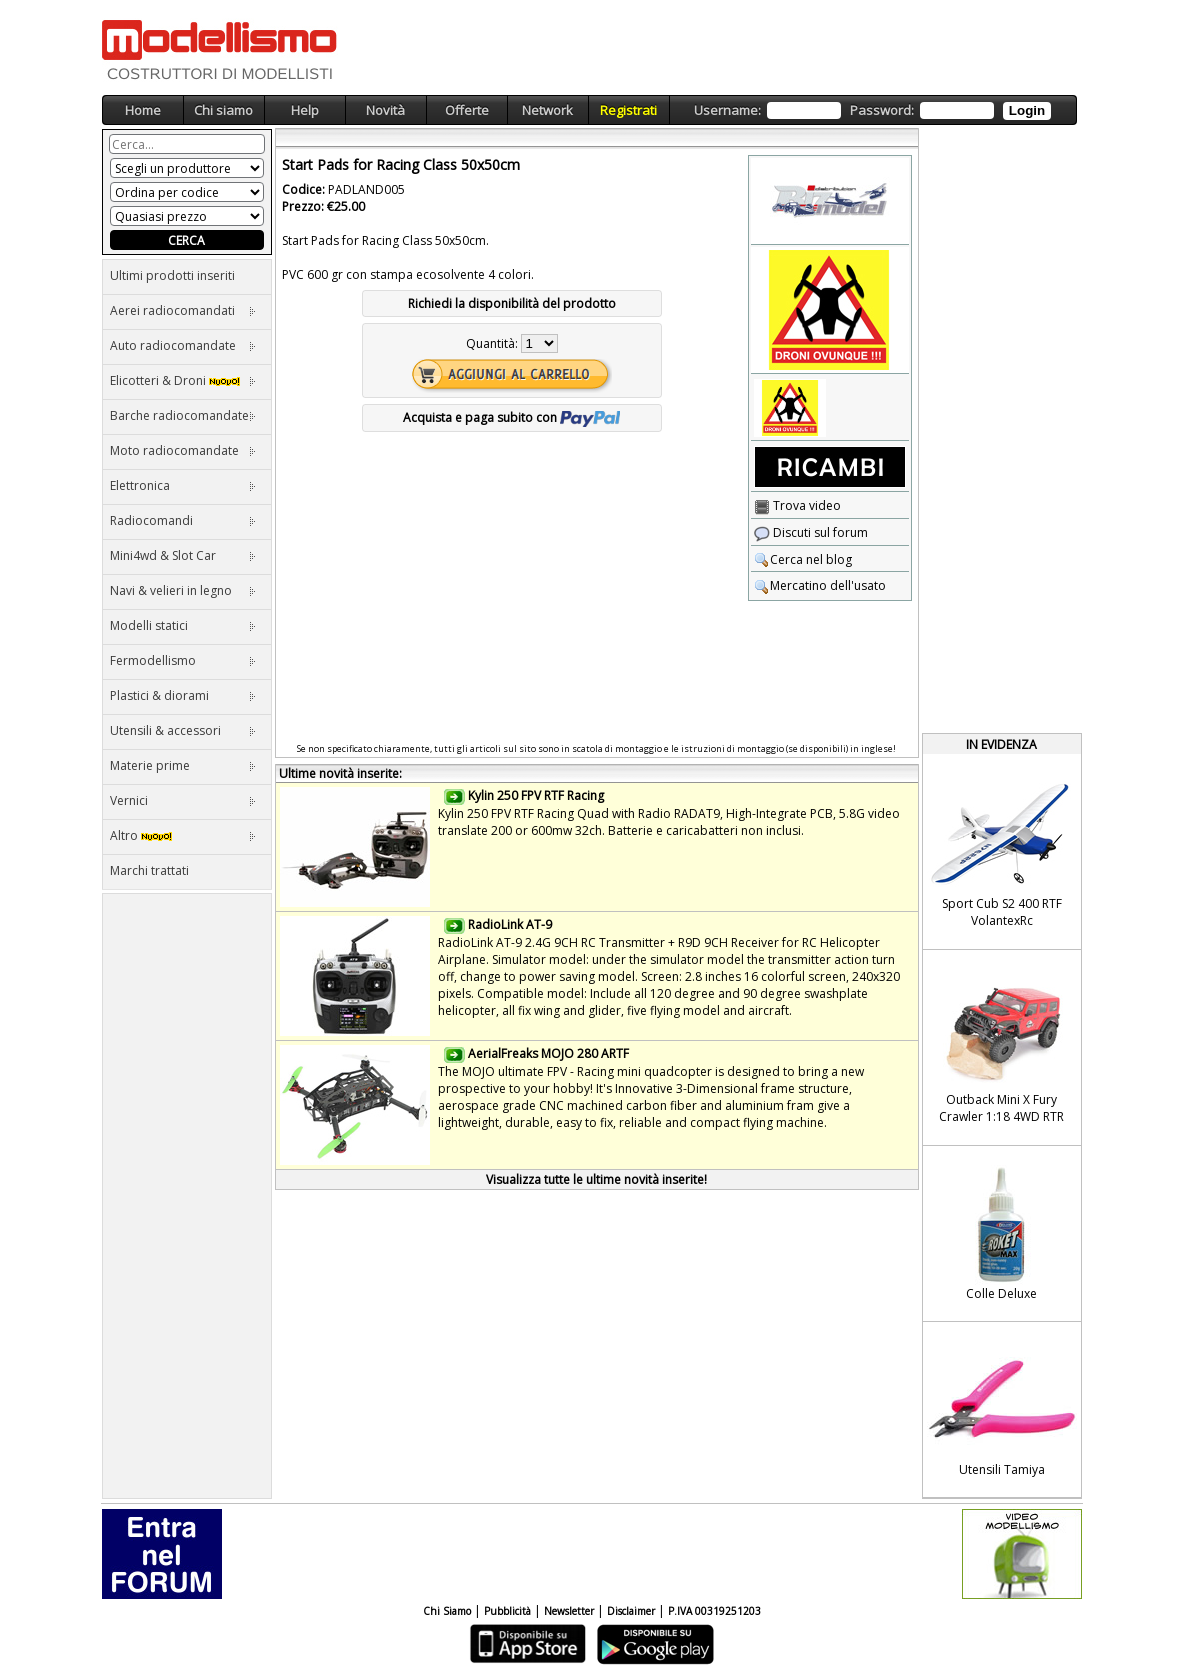 The height and width of the screenshot is (1675, 1183). I want to click on Materie prime, so click(183, 765).